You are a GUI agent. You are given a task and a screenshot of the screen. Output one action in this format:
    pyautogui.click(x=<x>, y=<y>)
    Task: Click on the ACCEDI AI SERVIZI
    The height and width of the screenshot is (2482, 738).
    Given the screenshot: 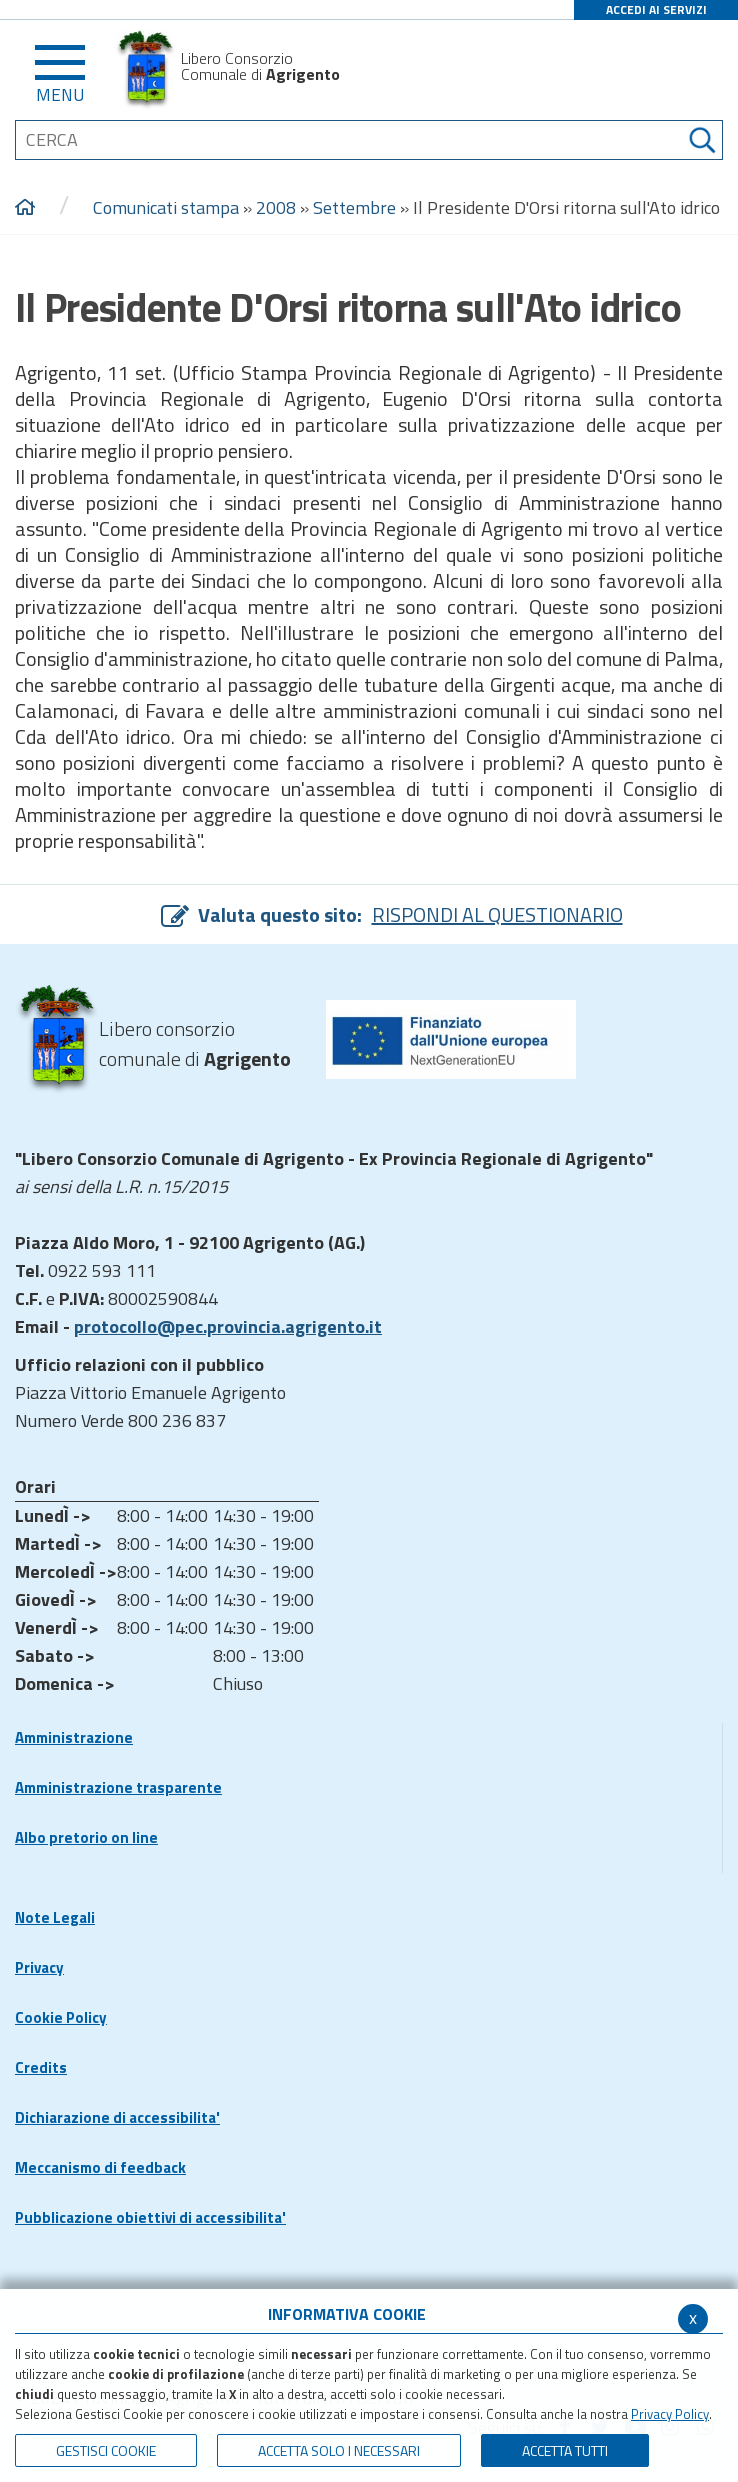 What is the action you would take?
    pyautogui.click(x=656, y=9)
    